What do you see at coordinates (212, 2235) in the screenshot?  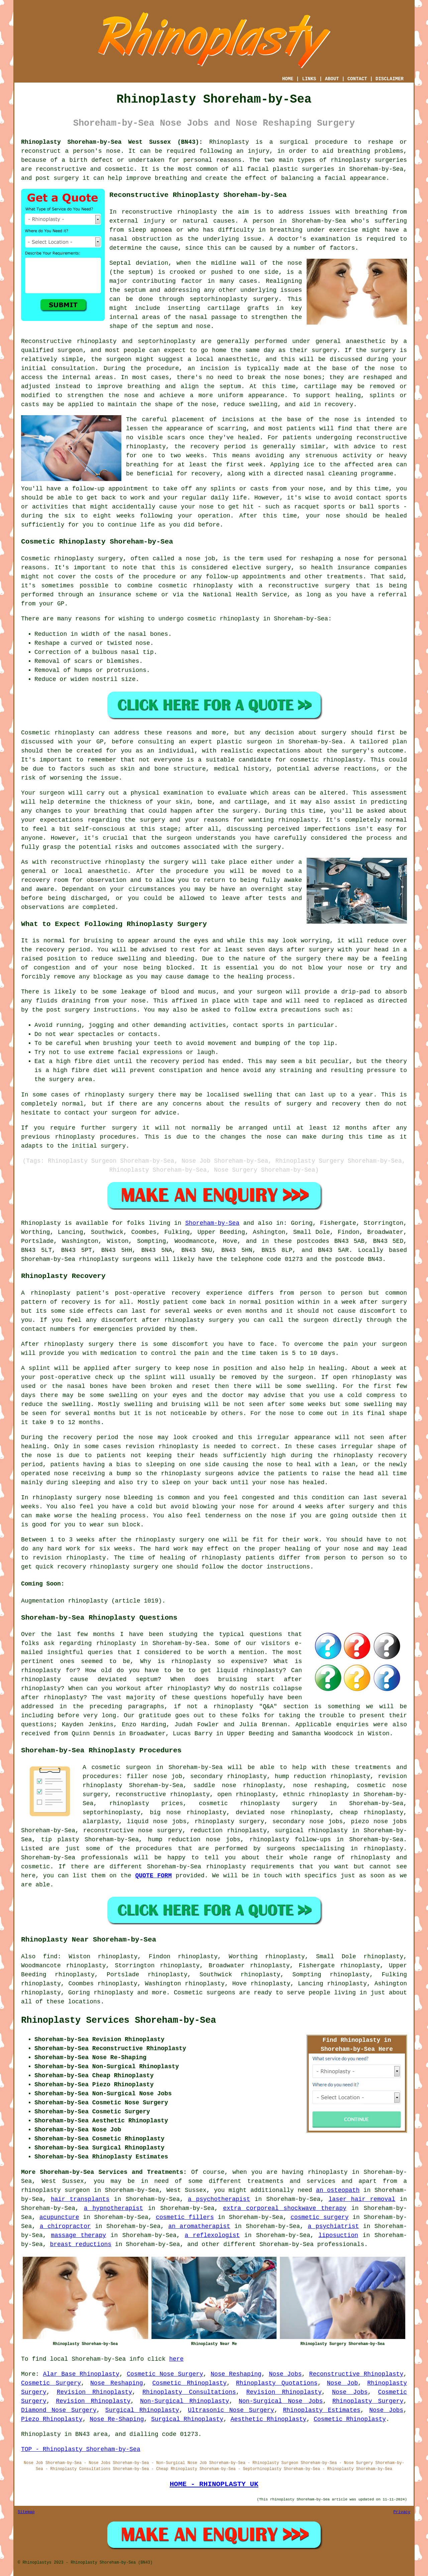 I see `a reflexologist` at bounding box center [212, 2235].